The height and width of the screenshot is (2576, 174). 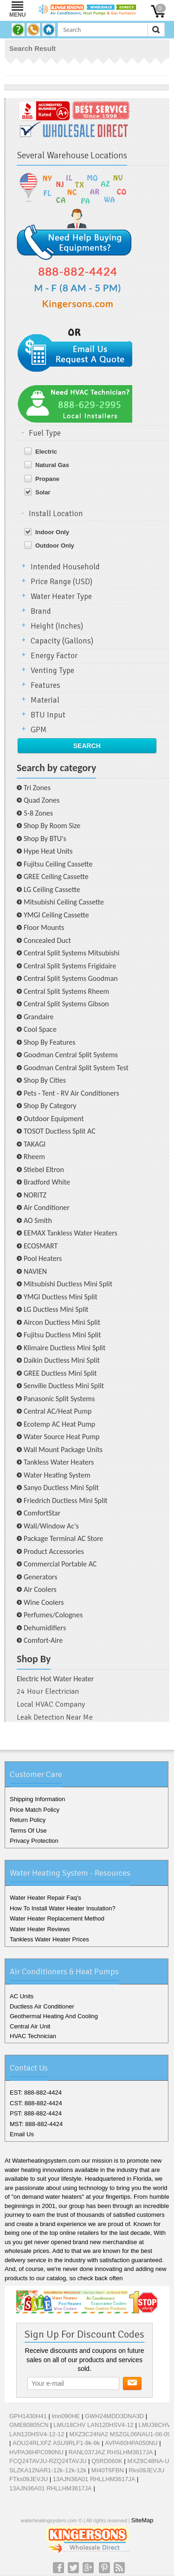 I want to click on Privacy Protection, so click(x=34, y=1840).